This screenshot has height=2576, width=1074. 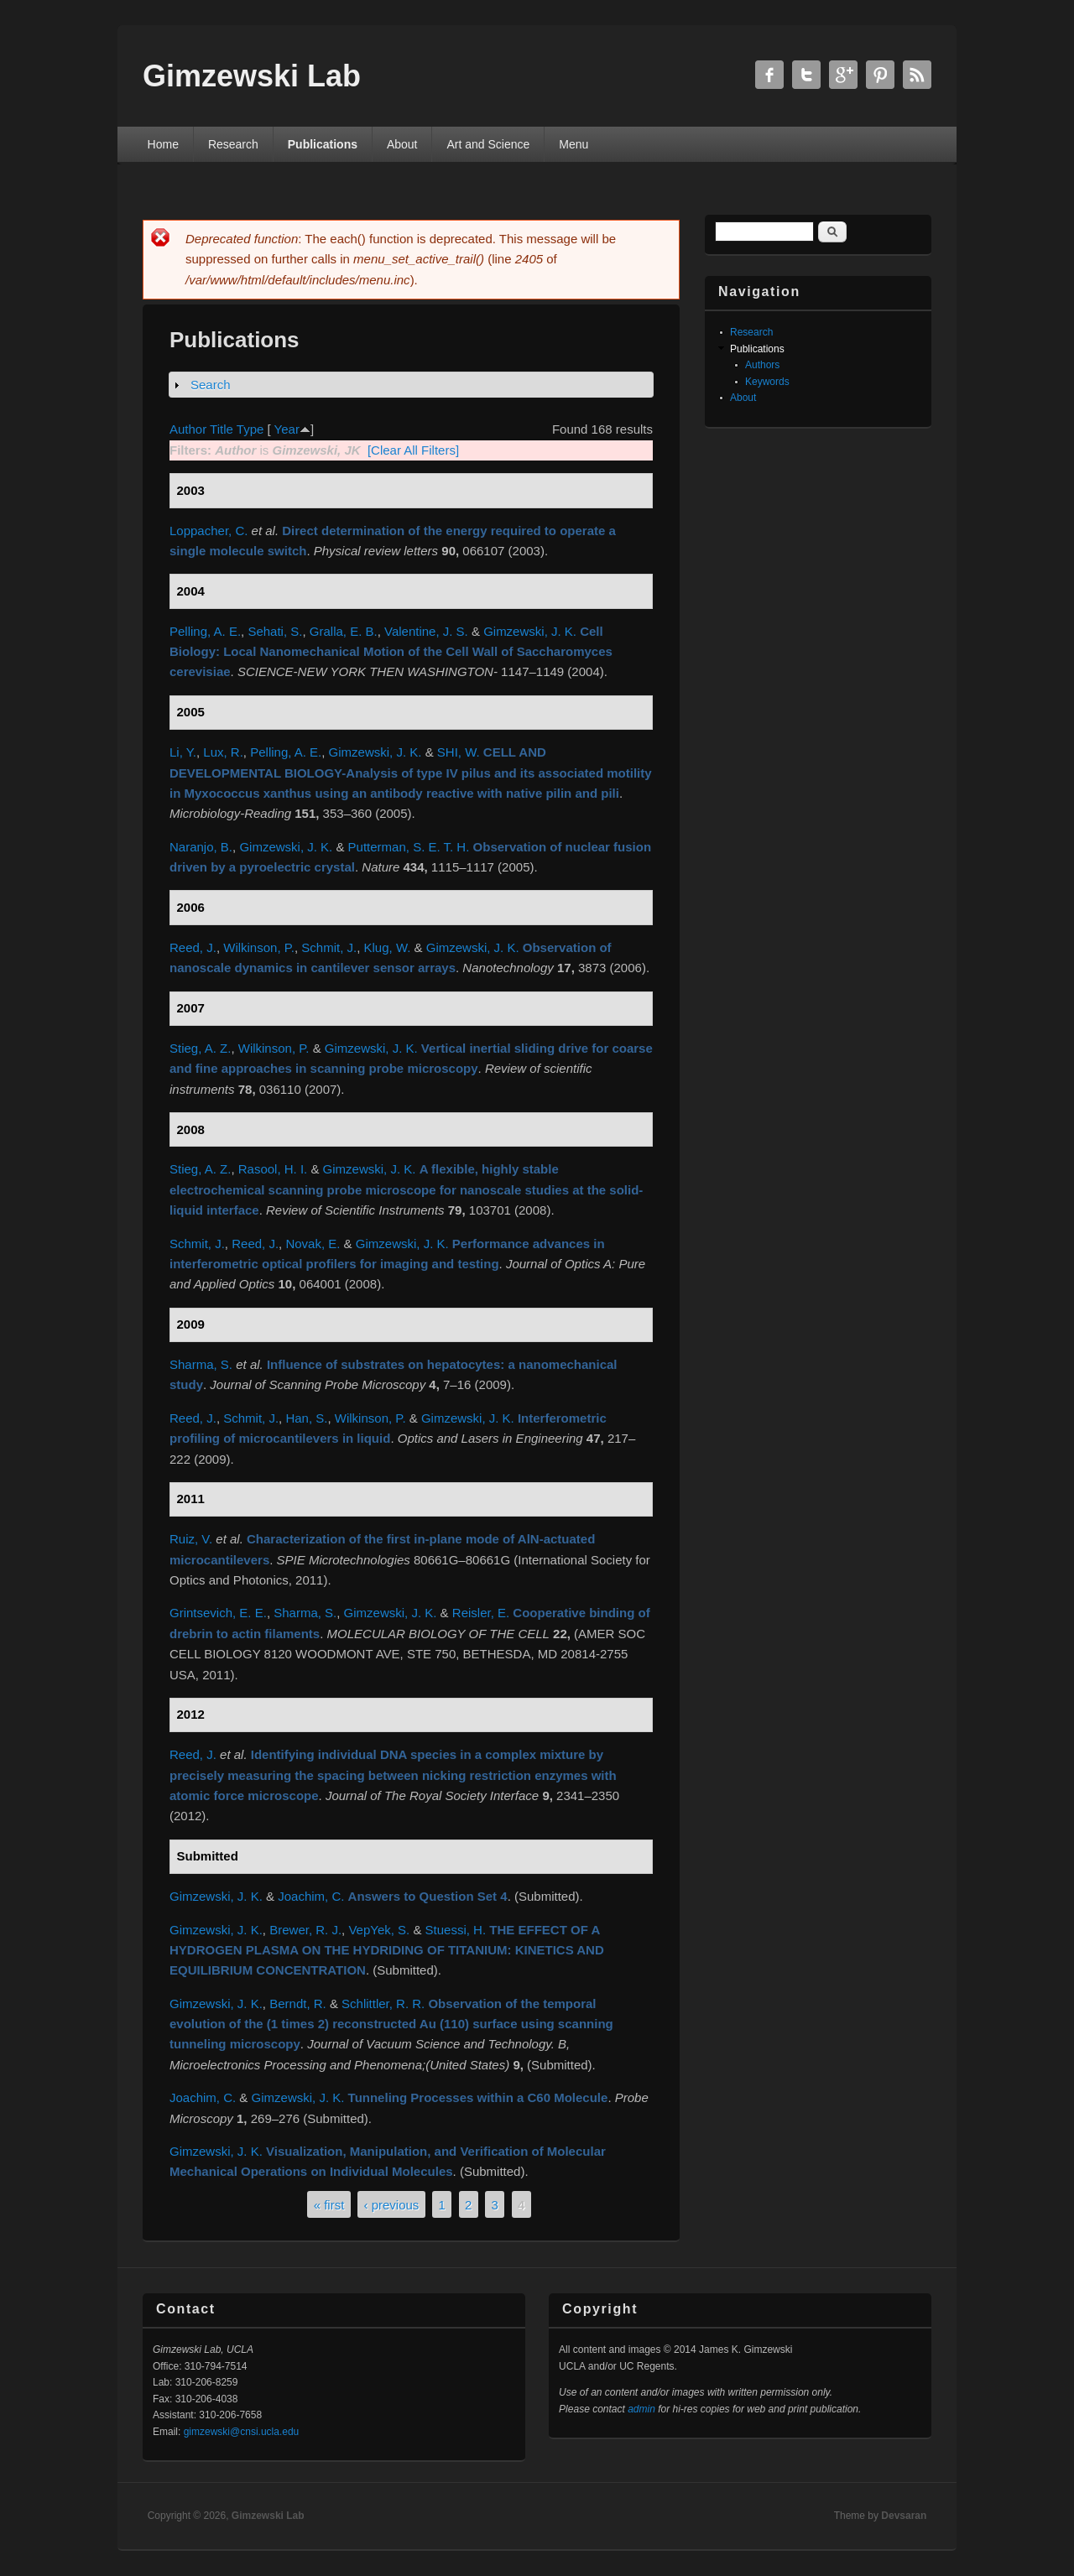 What do you see at coordinates (458, 752) in the screenshot?
I see `SHI, W.` at bounding box center [458, 752].